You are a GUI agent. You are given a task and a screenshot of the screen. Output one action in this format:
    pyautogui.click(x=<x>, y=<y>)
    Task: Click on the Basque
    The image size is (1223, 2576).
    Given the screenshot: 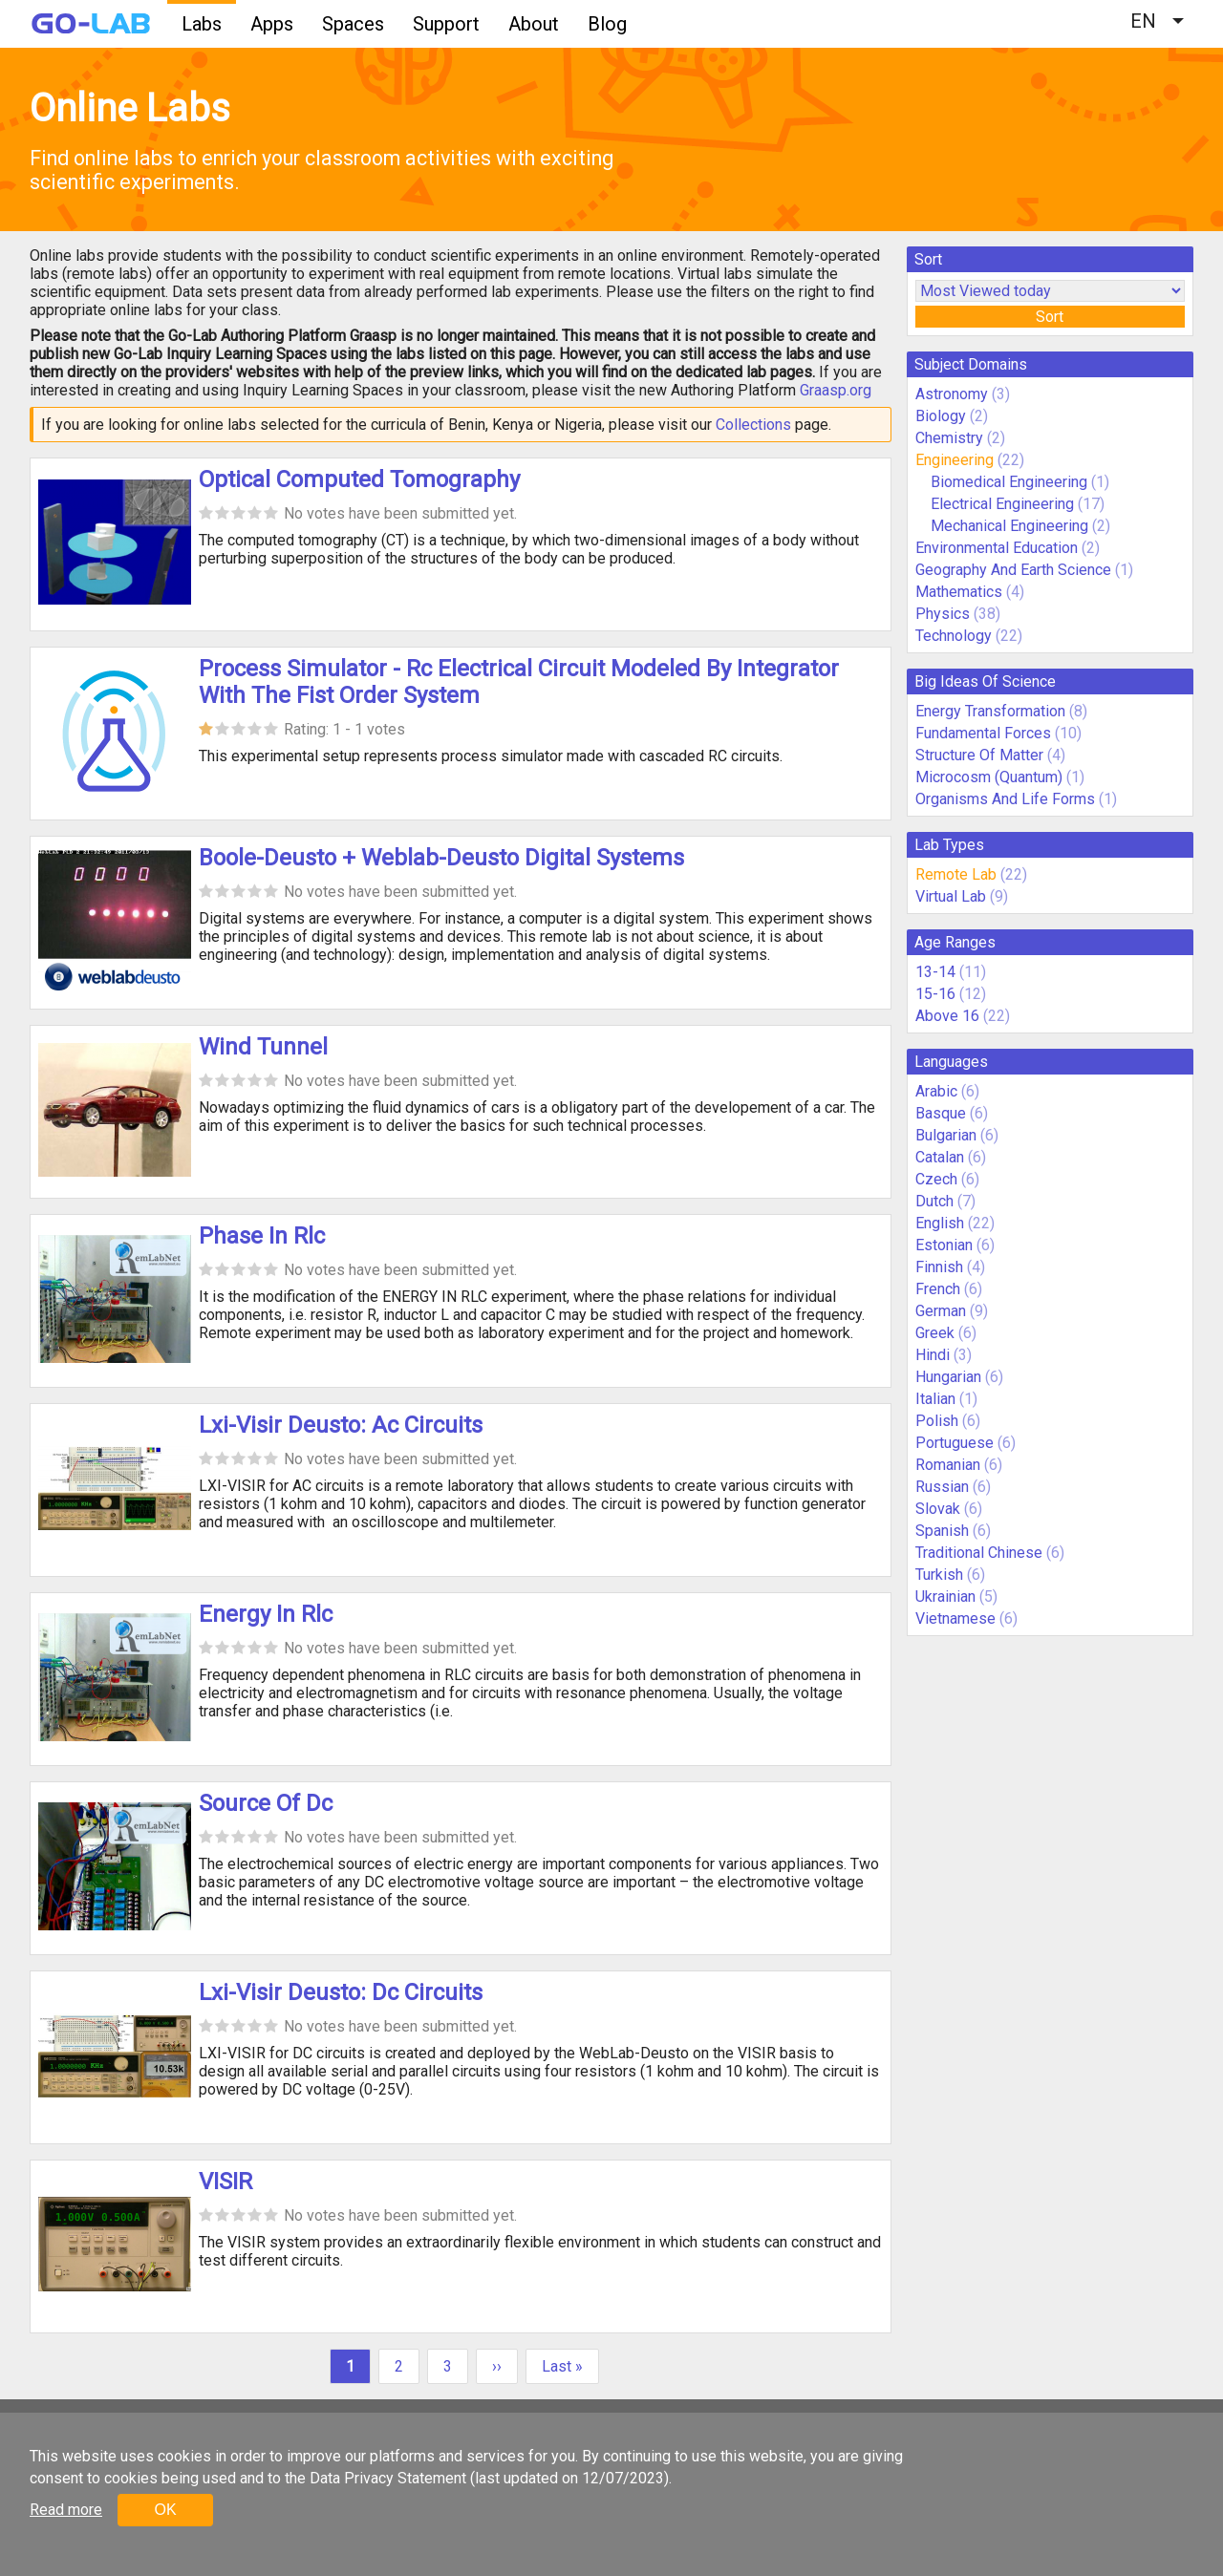 What is the action you would take?
    pyautogui.click(x=940, y=1113)
    